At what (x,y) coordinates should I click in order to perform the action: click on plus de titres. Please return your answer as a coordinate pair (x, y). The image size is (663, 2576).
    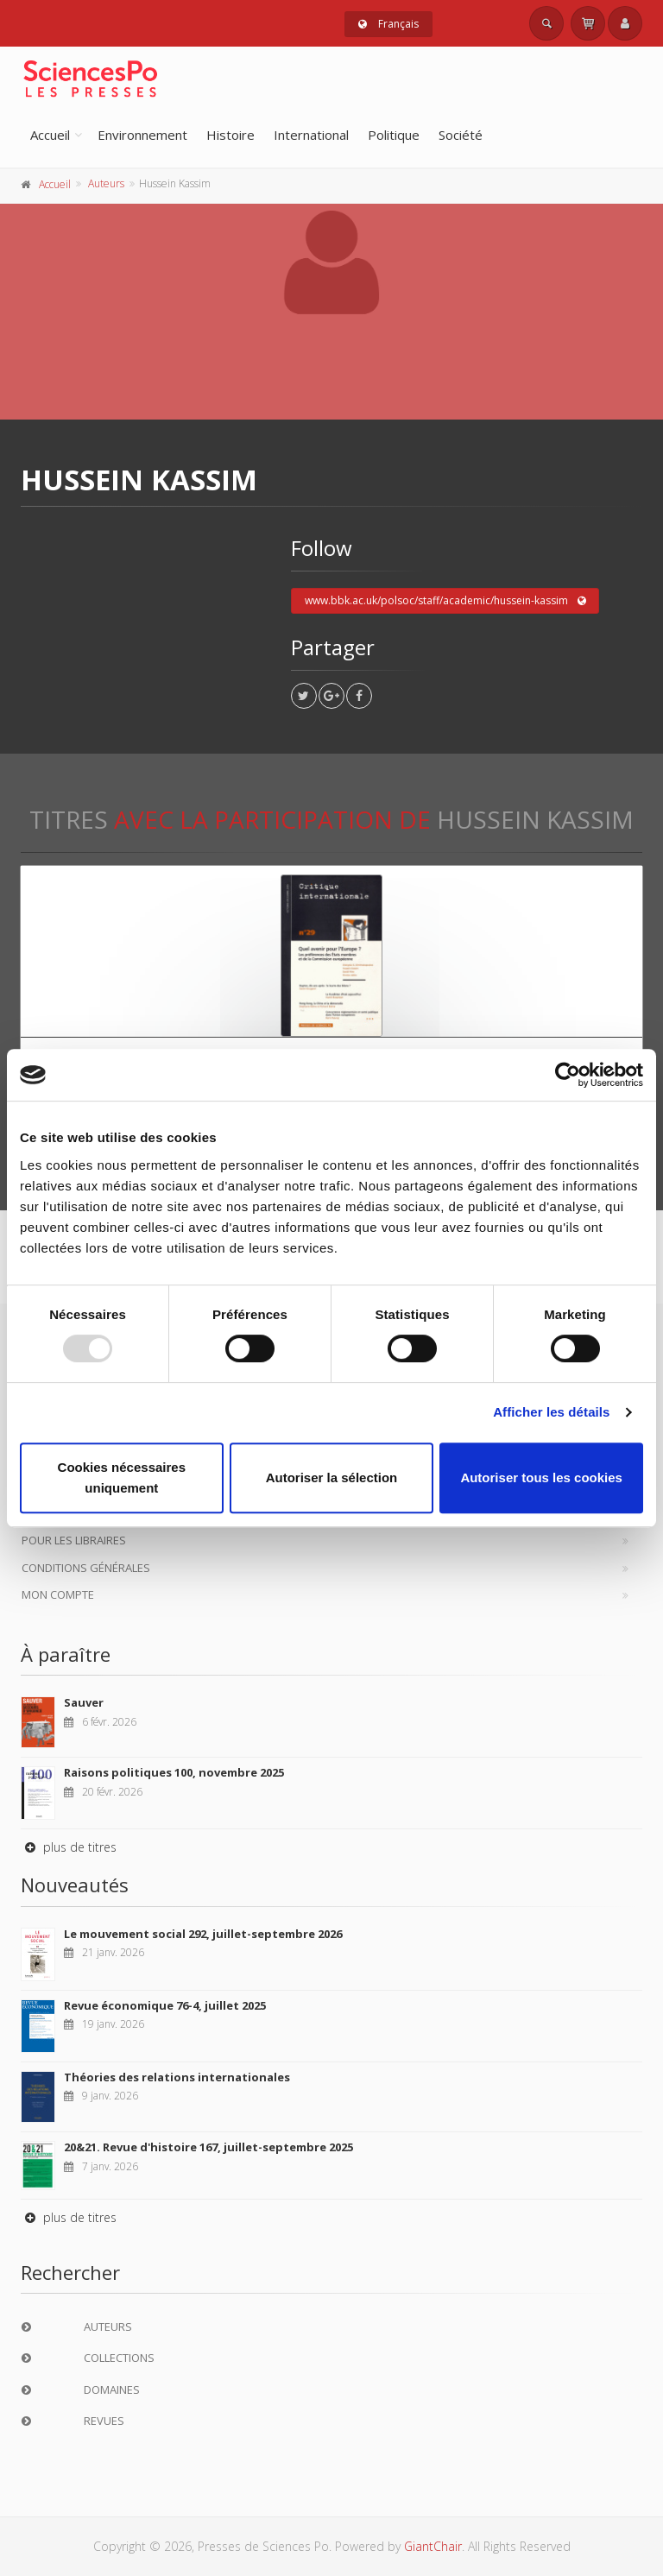
    Looking at the image, I should click on (69, 1847).